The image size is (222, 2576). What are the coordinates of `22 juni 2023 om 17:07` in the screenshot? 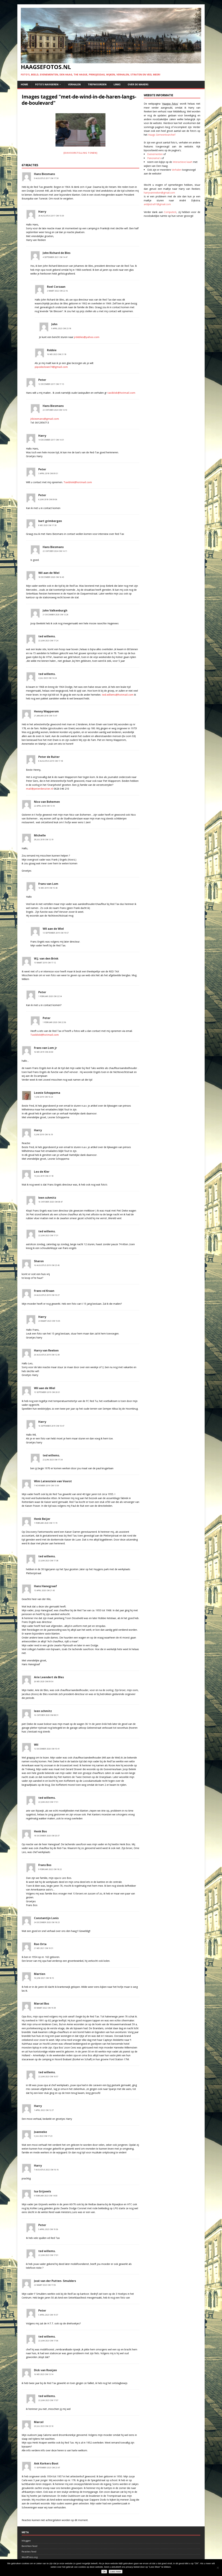 It's located at (48, 2400).